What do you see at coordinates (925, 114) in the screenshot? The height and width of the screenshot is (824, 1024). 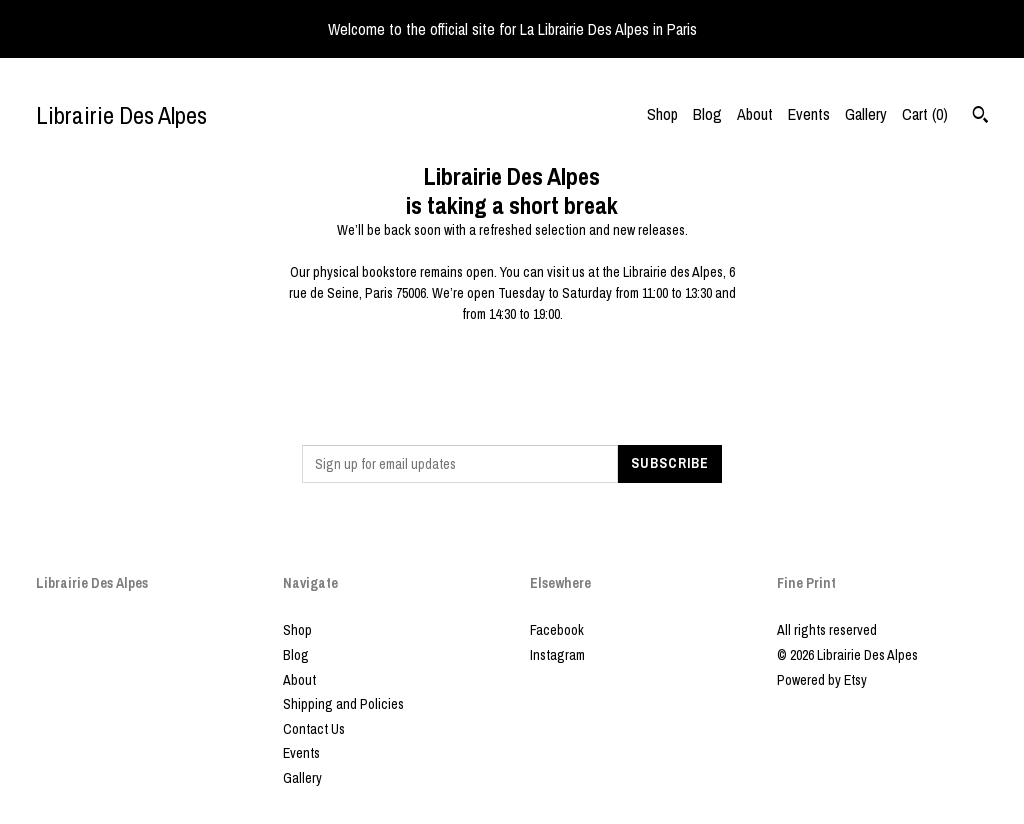 I see `Cart ()` at bounding box center [925, 114].